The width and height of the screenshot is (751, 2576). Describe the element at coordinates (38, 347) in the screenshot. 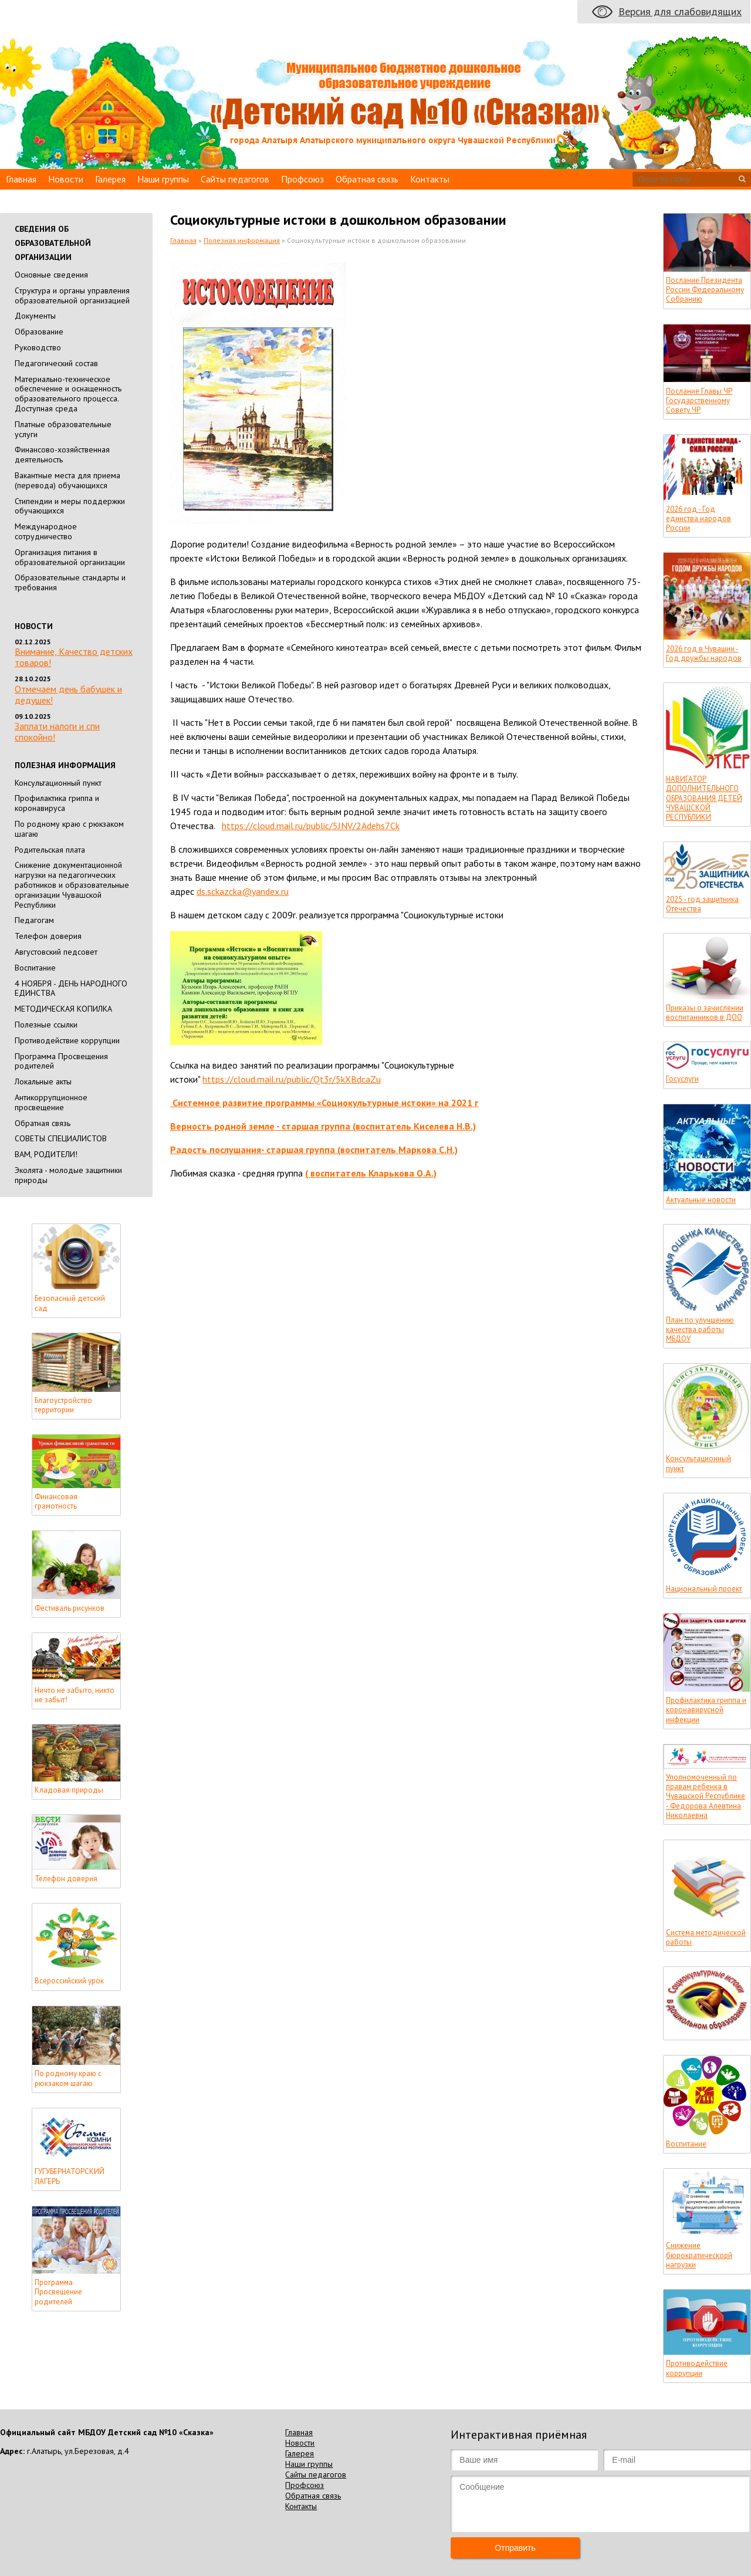

I see `Руководство` at that location.